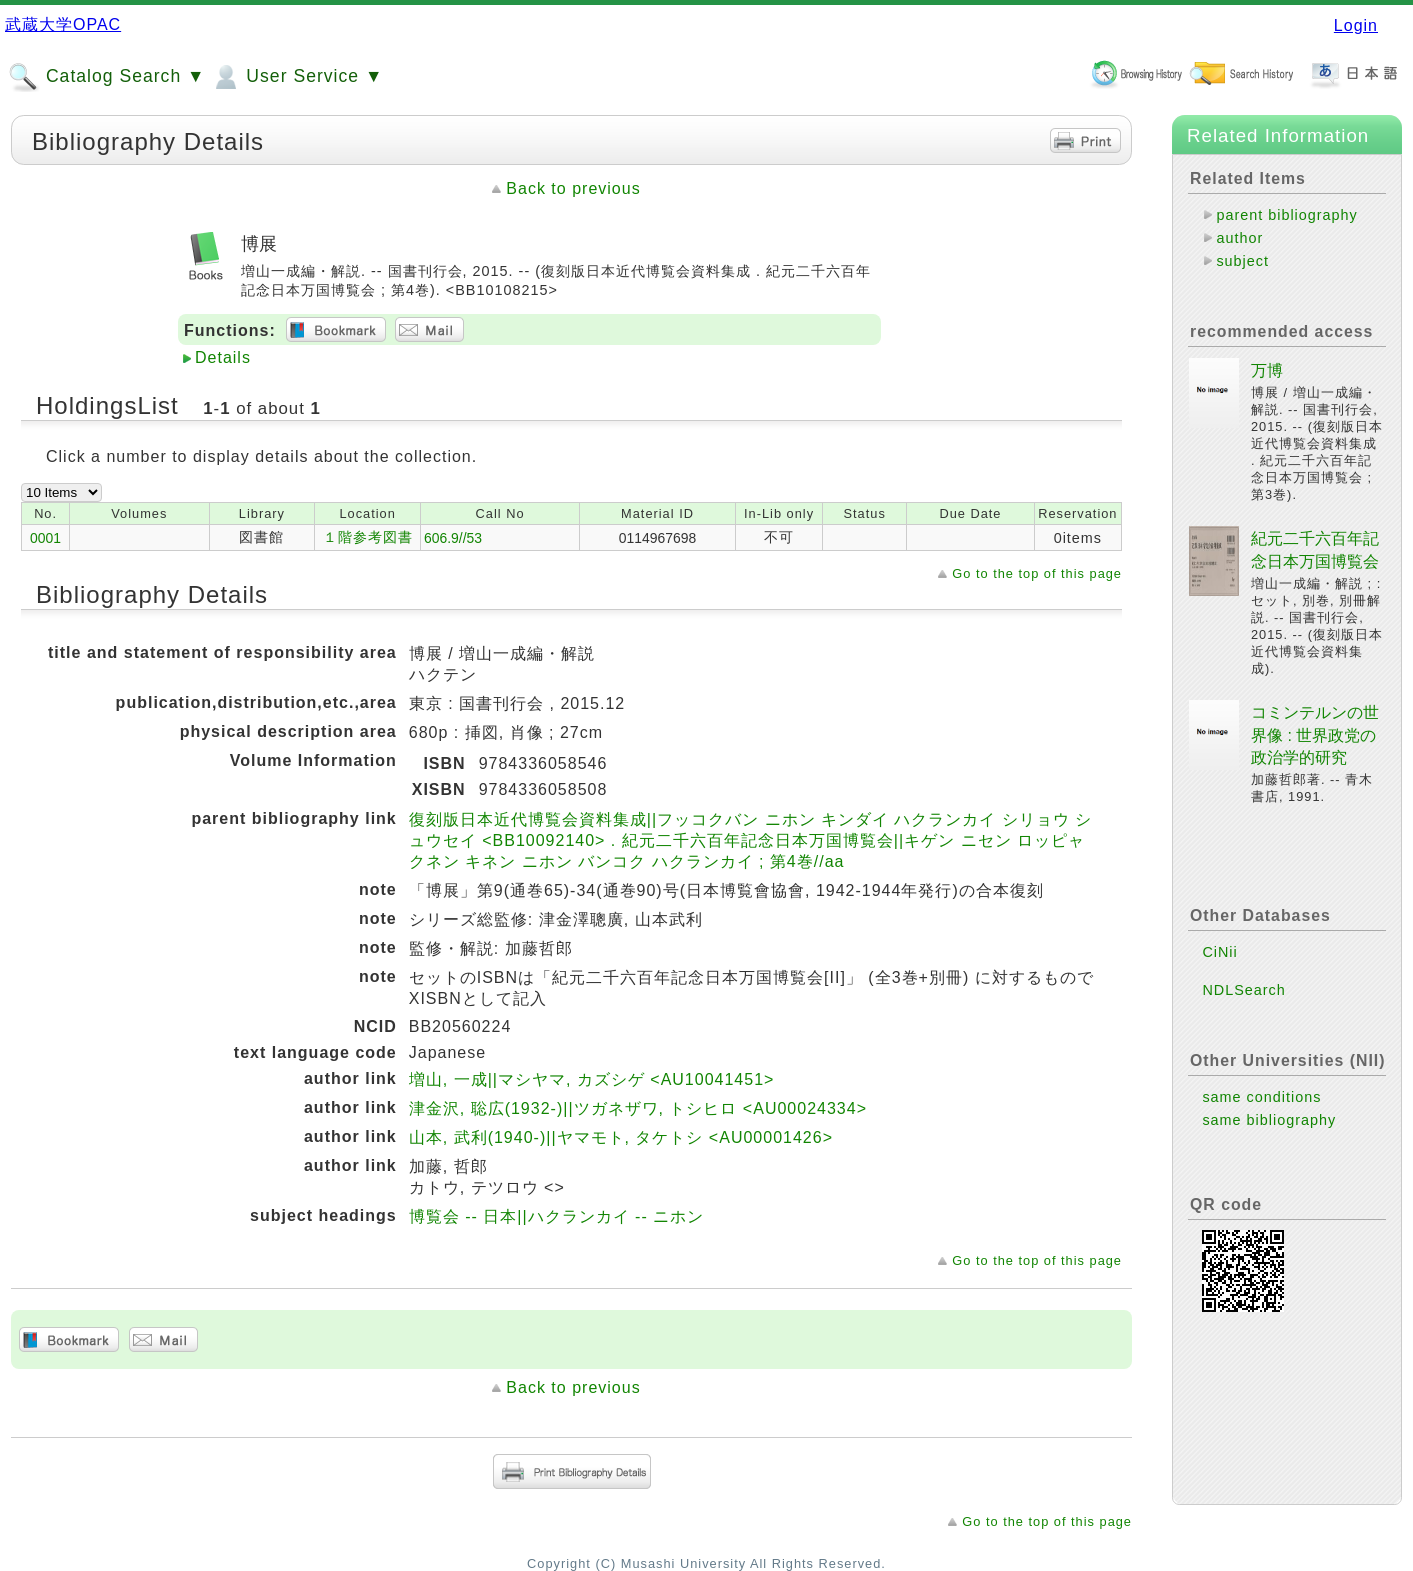 This screenshot has height=1571, width=1413. Describe the element at coordinates (453, 538) in the screenshot. I see `606.9//53` at that location.